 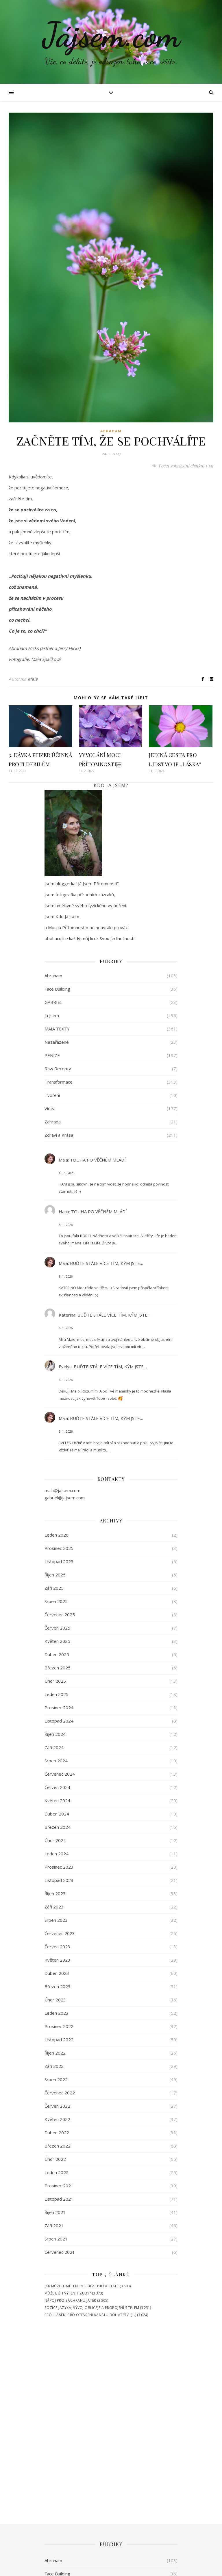 I want to click on Květen 2024, so click(x=57, y=1800).